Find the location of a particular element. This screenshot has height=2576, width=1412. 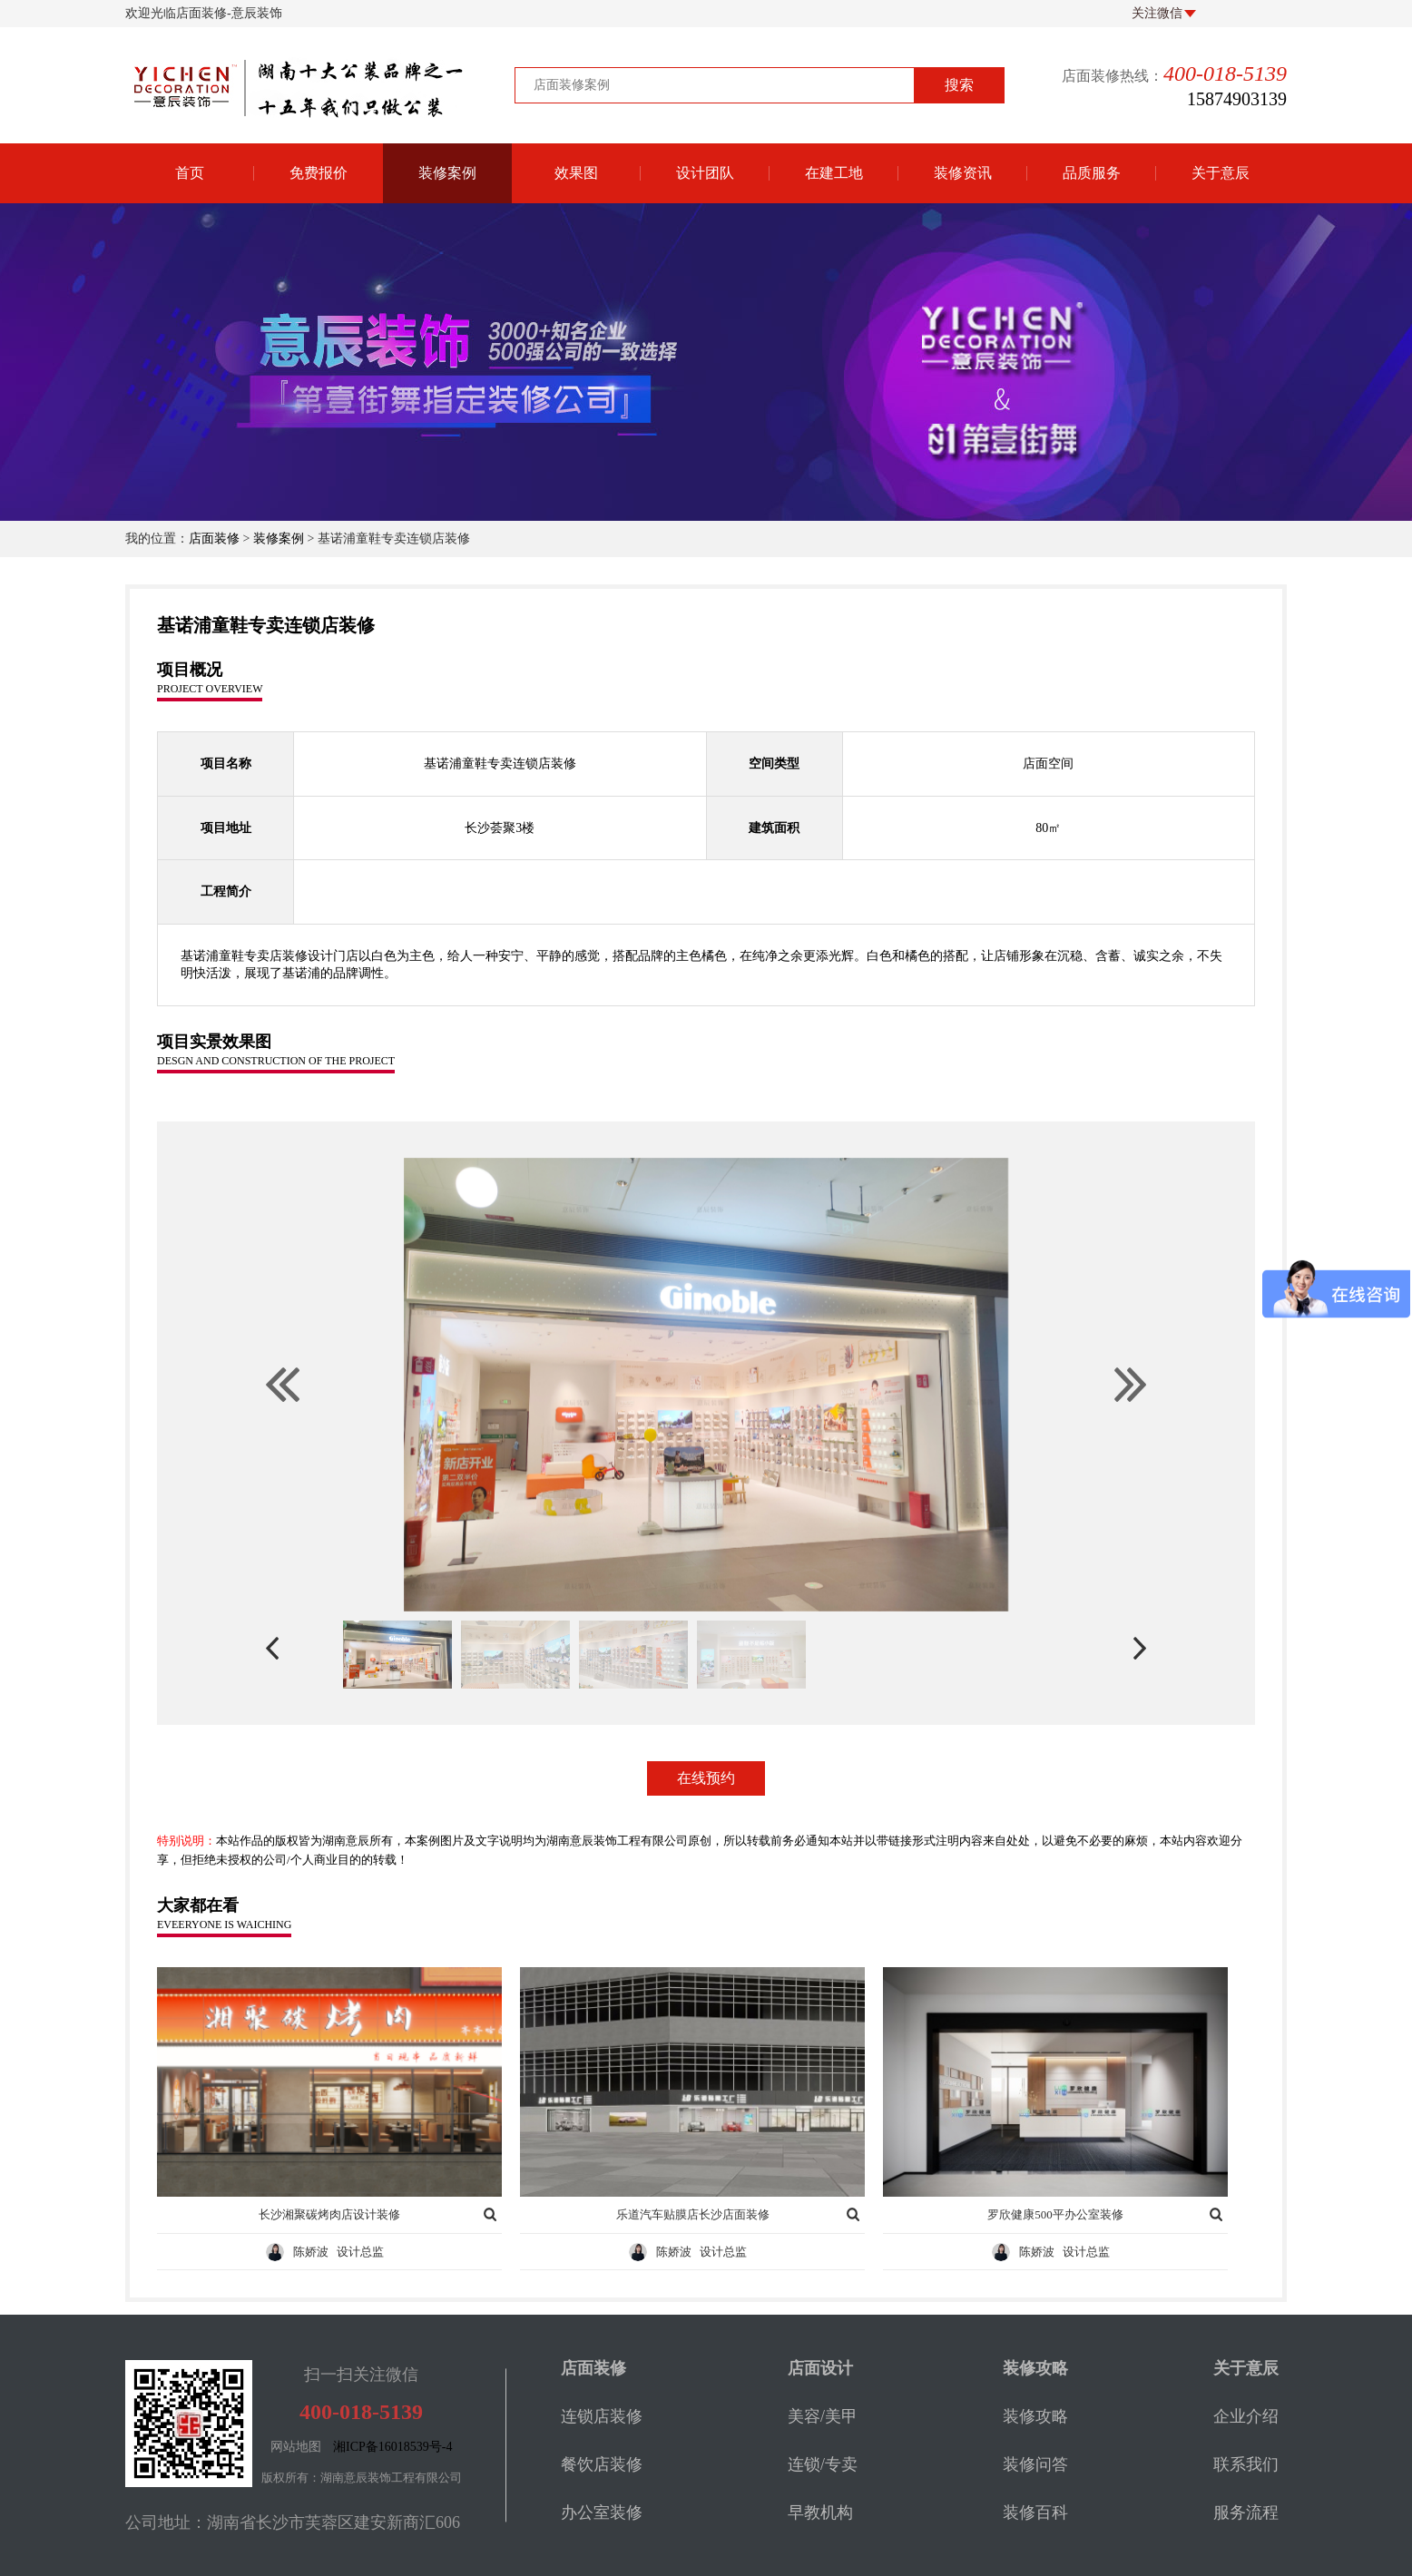

装修攻略 is located at coordinates (1035, 2416).